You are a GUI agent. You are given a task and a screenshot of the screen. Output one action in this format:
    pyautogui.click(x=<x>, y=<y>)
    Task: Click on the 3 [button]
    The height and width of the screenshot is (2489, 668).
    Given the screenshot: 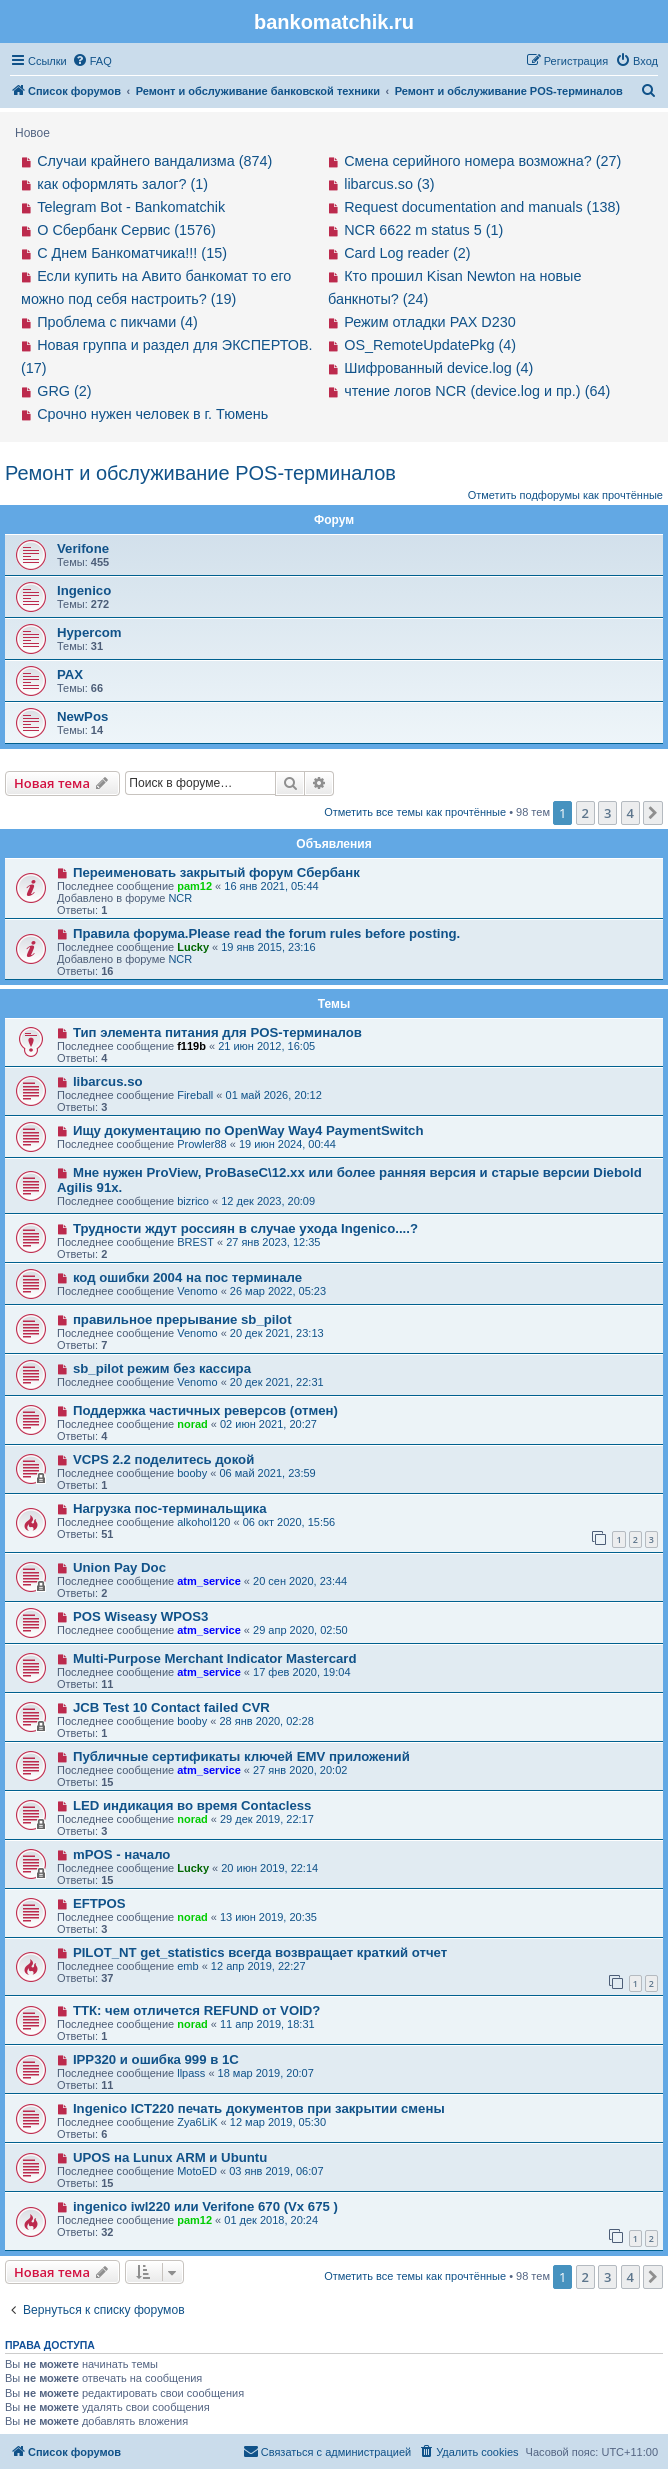 What is the action you would take?
    pyautogui.click(x=607, y=813)
    